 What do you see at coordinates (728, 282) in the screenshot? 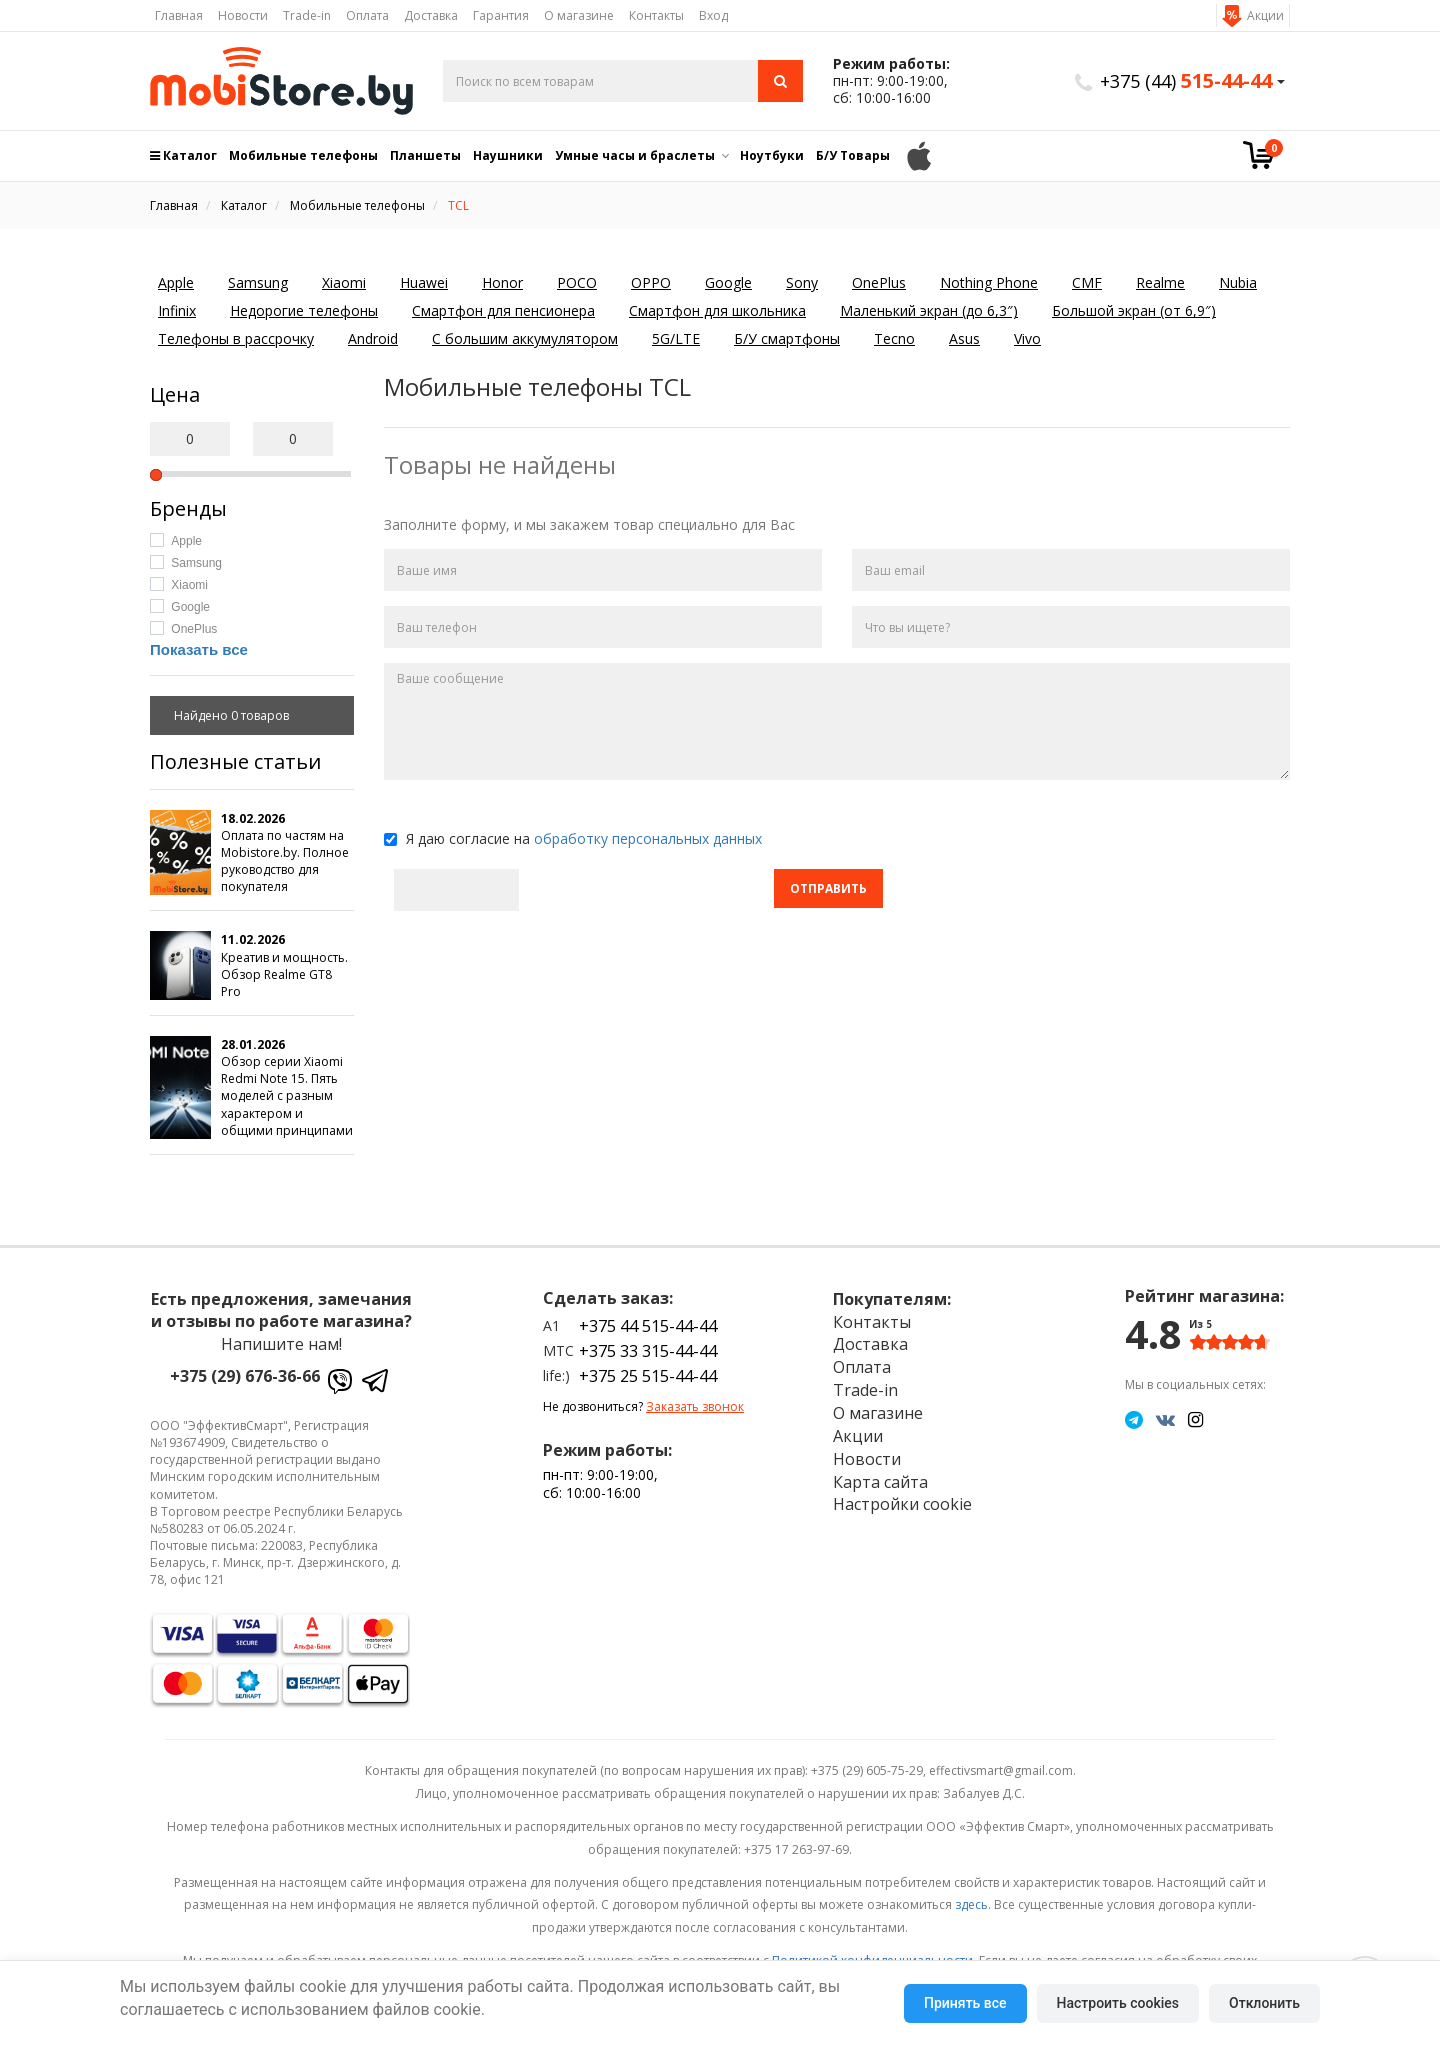
I see `Google` at bounding box center [728, 282].